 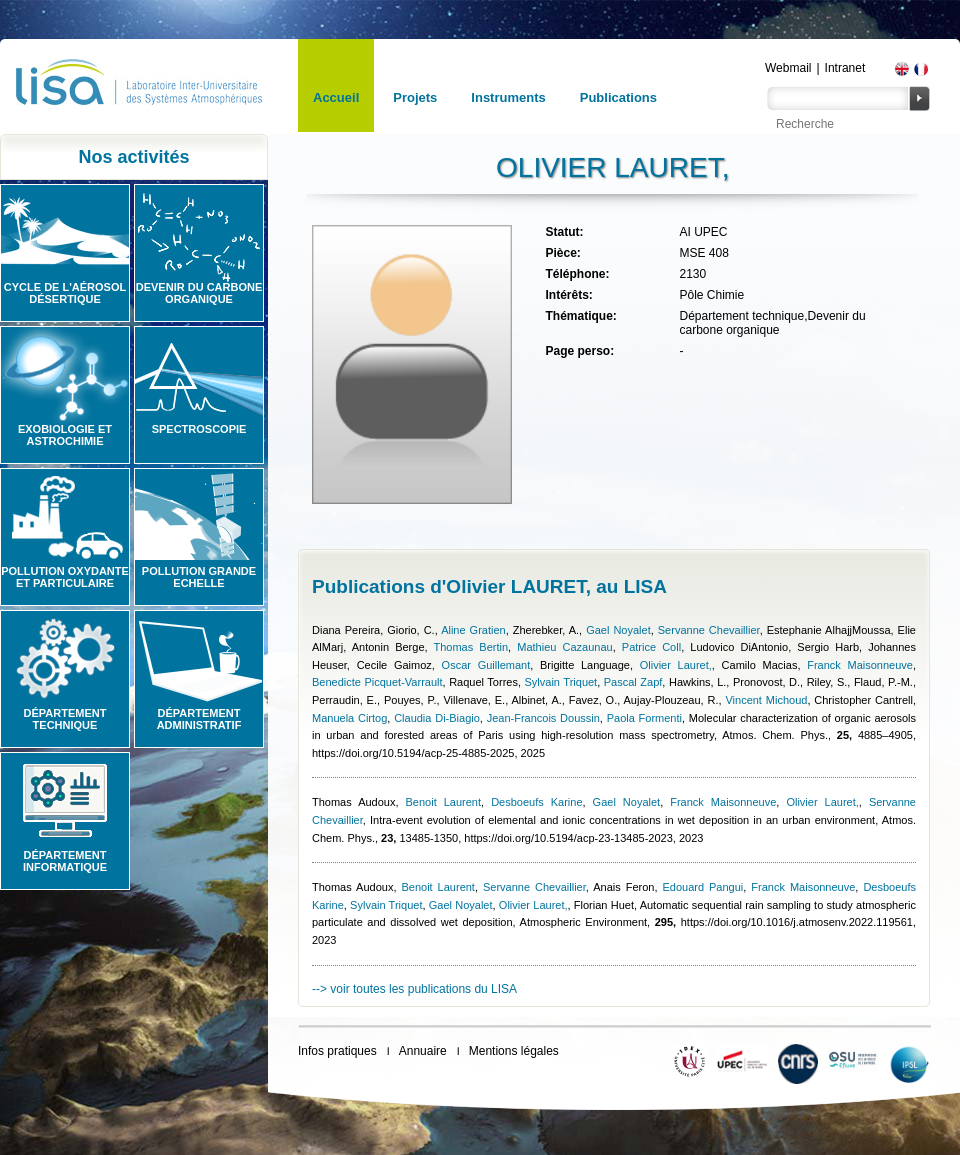 What do you see at coordinates (199, 577) in the screenshot?
I see `Pollution grande echelle` at bounding box center [199, 577].